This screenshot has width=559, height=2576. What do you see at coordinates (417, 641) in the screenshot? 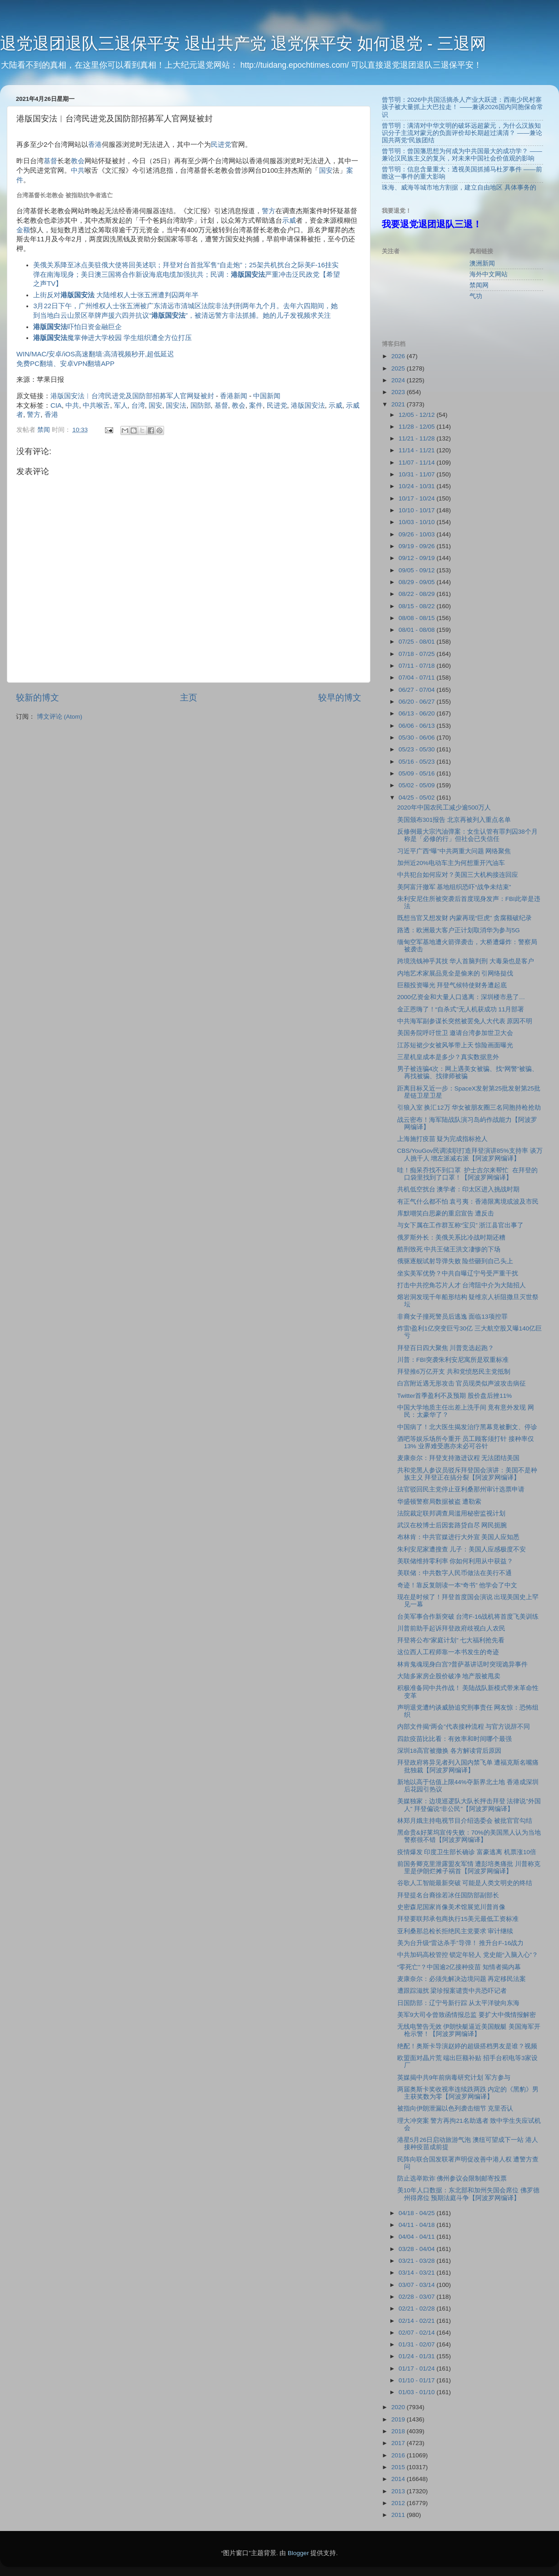
I see `07/25 - 08/01` at bounding box center [417, 641].